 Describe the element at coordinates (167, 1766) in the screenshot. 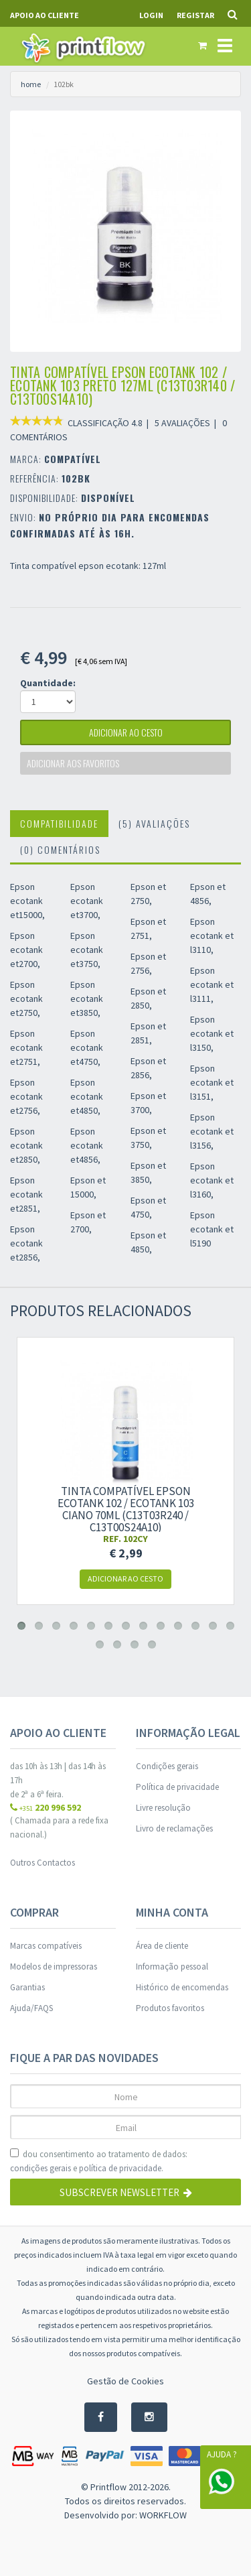

I see `Condições gerais` at that location.